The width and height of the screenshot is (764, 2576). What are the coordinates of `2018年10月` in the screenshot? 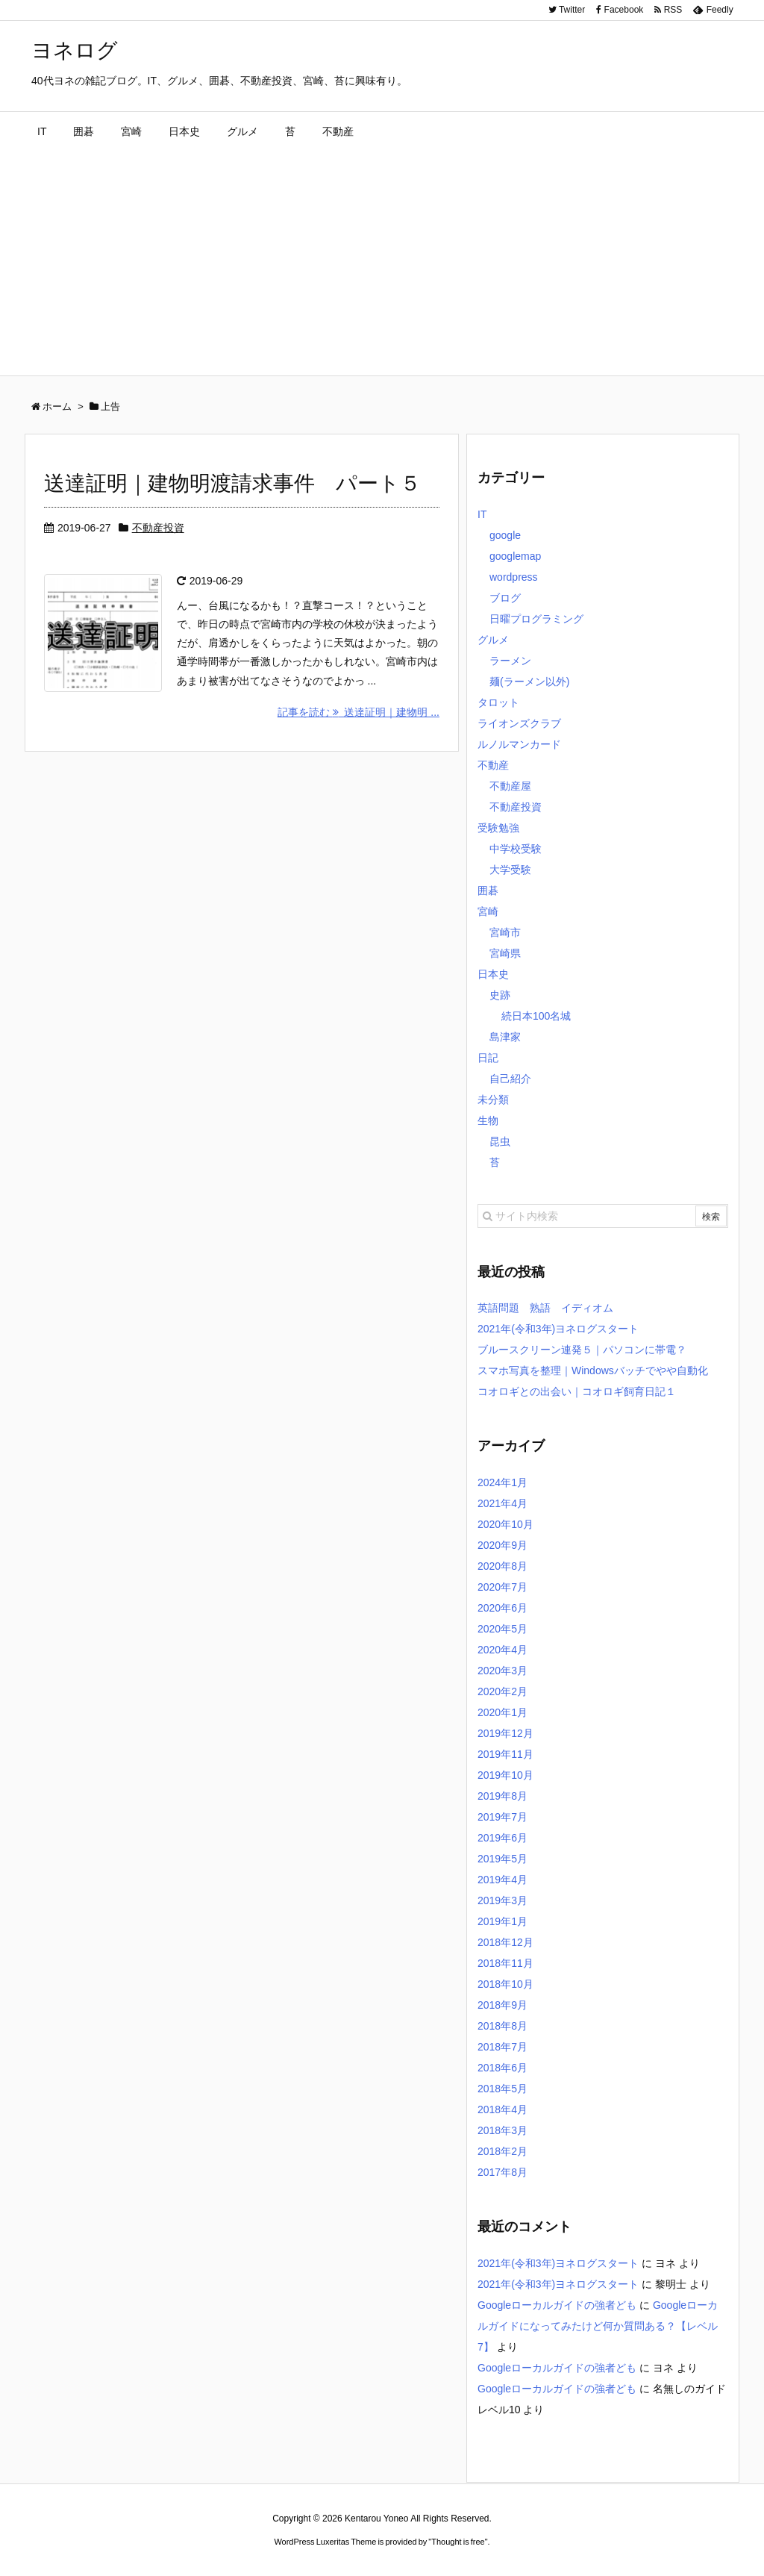 It's located at (505, 1984).